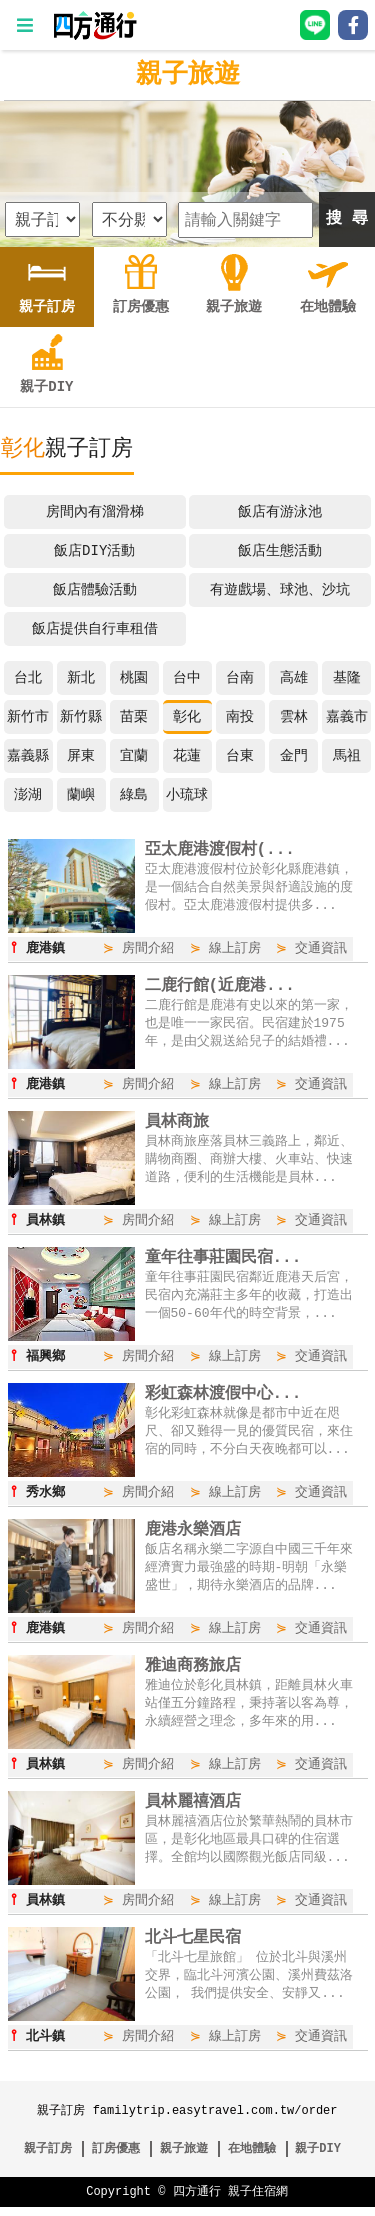 Image resolution: width=375 pixels, height=2216 pixels. Describe the element at coordinates (252, 2157) in the screenshot. I see `在地體驗` at that location.